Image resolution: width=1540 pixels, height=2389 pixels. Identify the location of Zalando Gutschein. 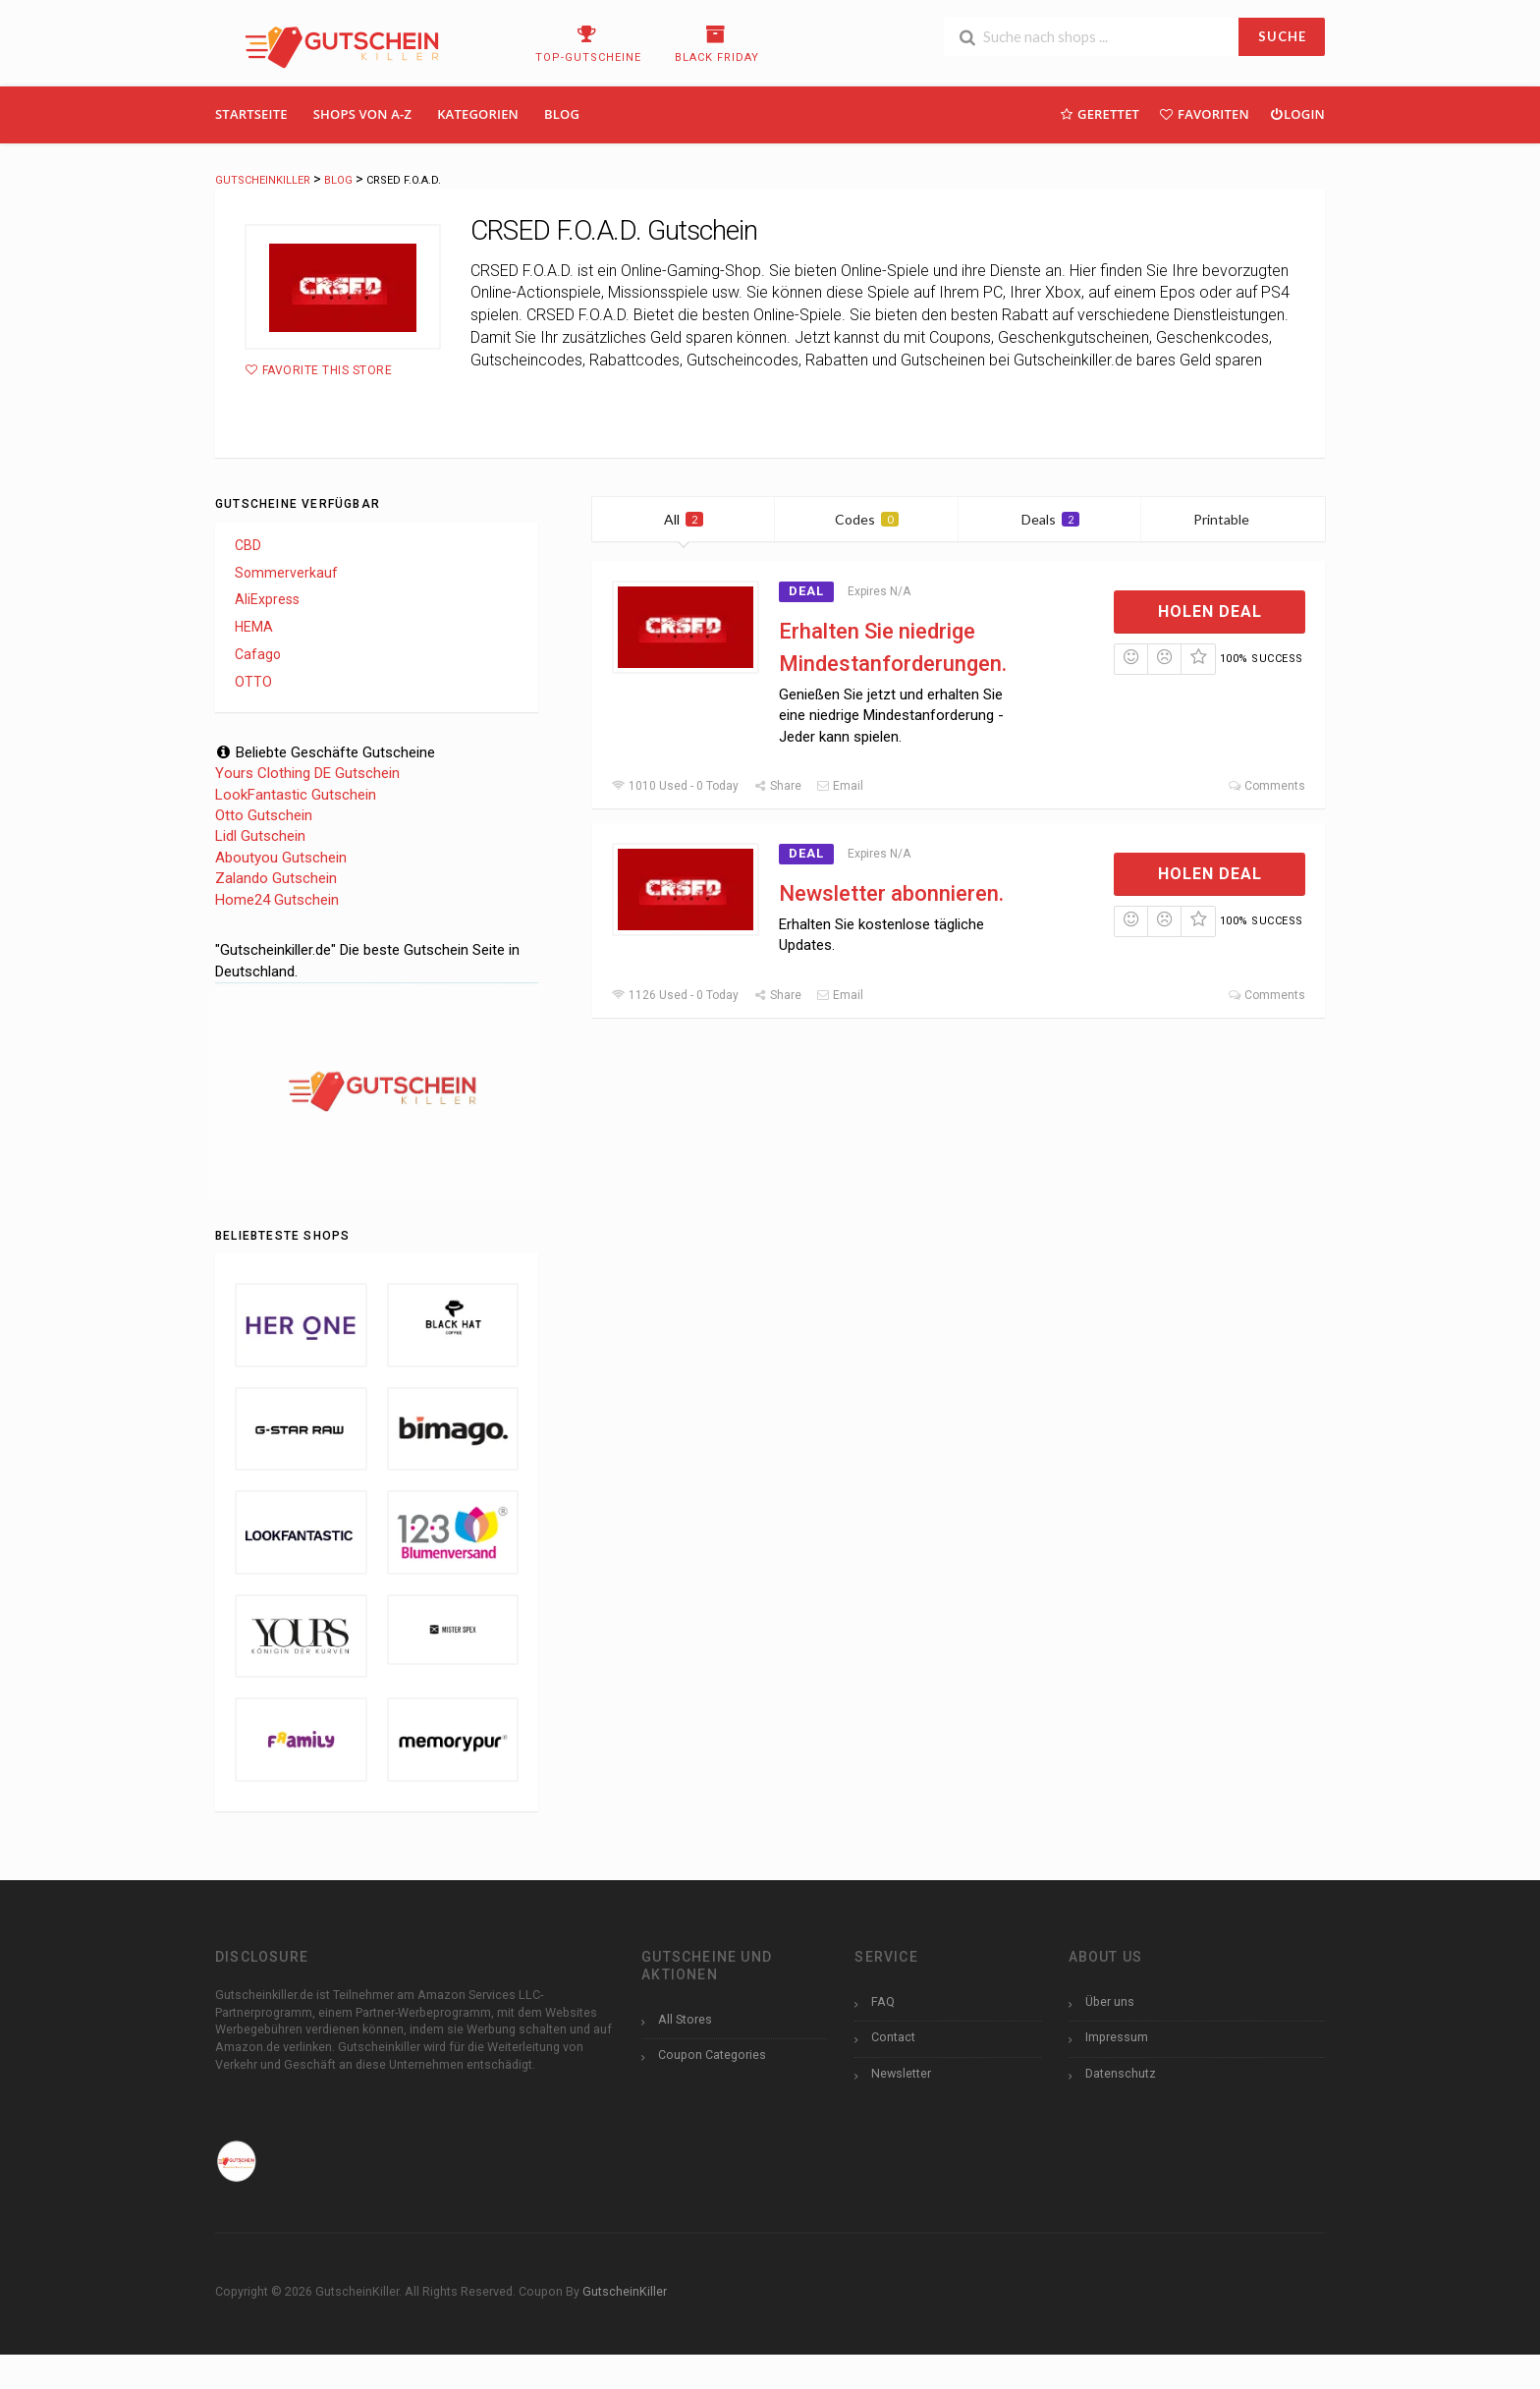
(276, 878).